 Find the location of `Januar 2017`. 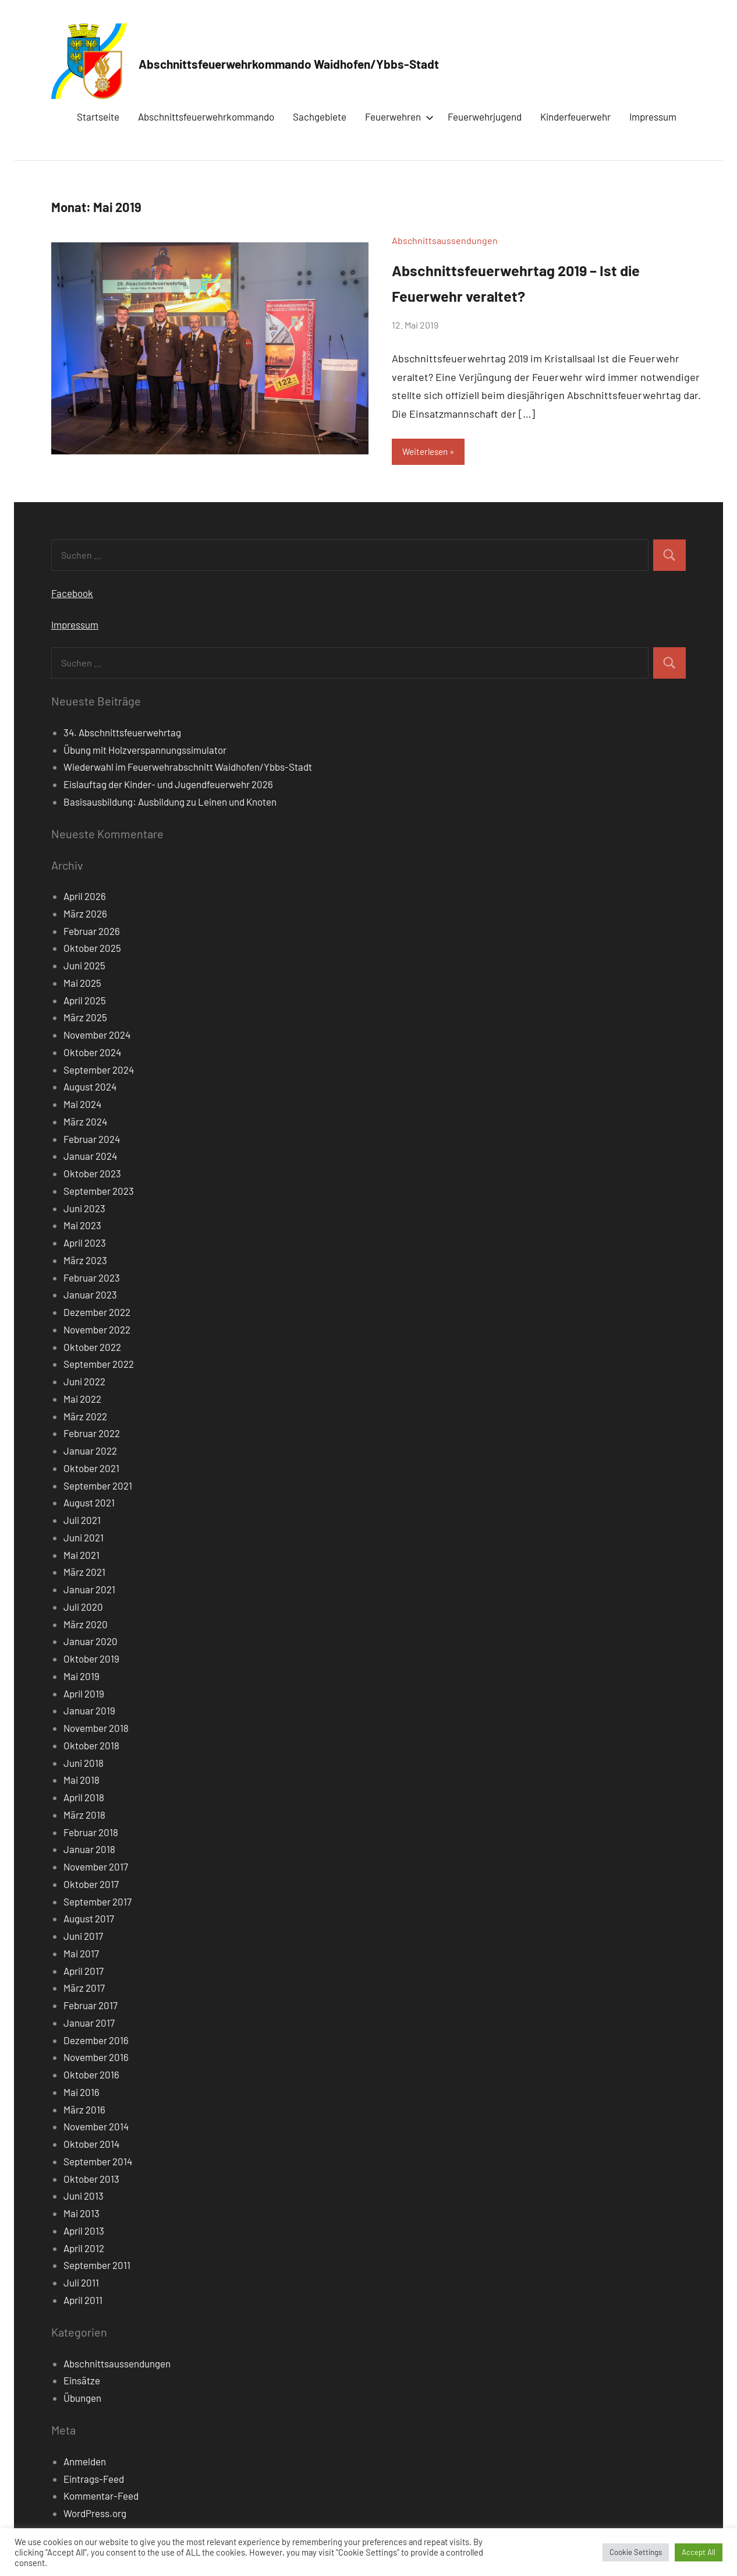

Januar 2017 is located at coordinates (89, 2024).